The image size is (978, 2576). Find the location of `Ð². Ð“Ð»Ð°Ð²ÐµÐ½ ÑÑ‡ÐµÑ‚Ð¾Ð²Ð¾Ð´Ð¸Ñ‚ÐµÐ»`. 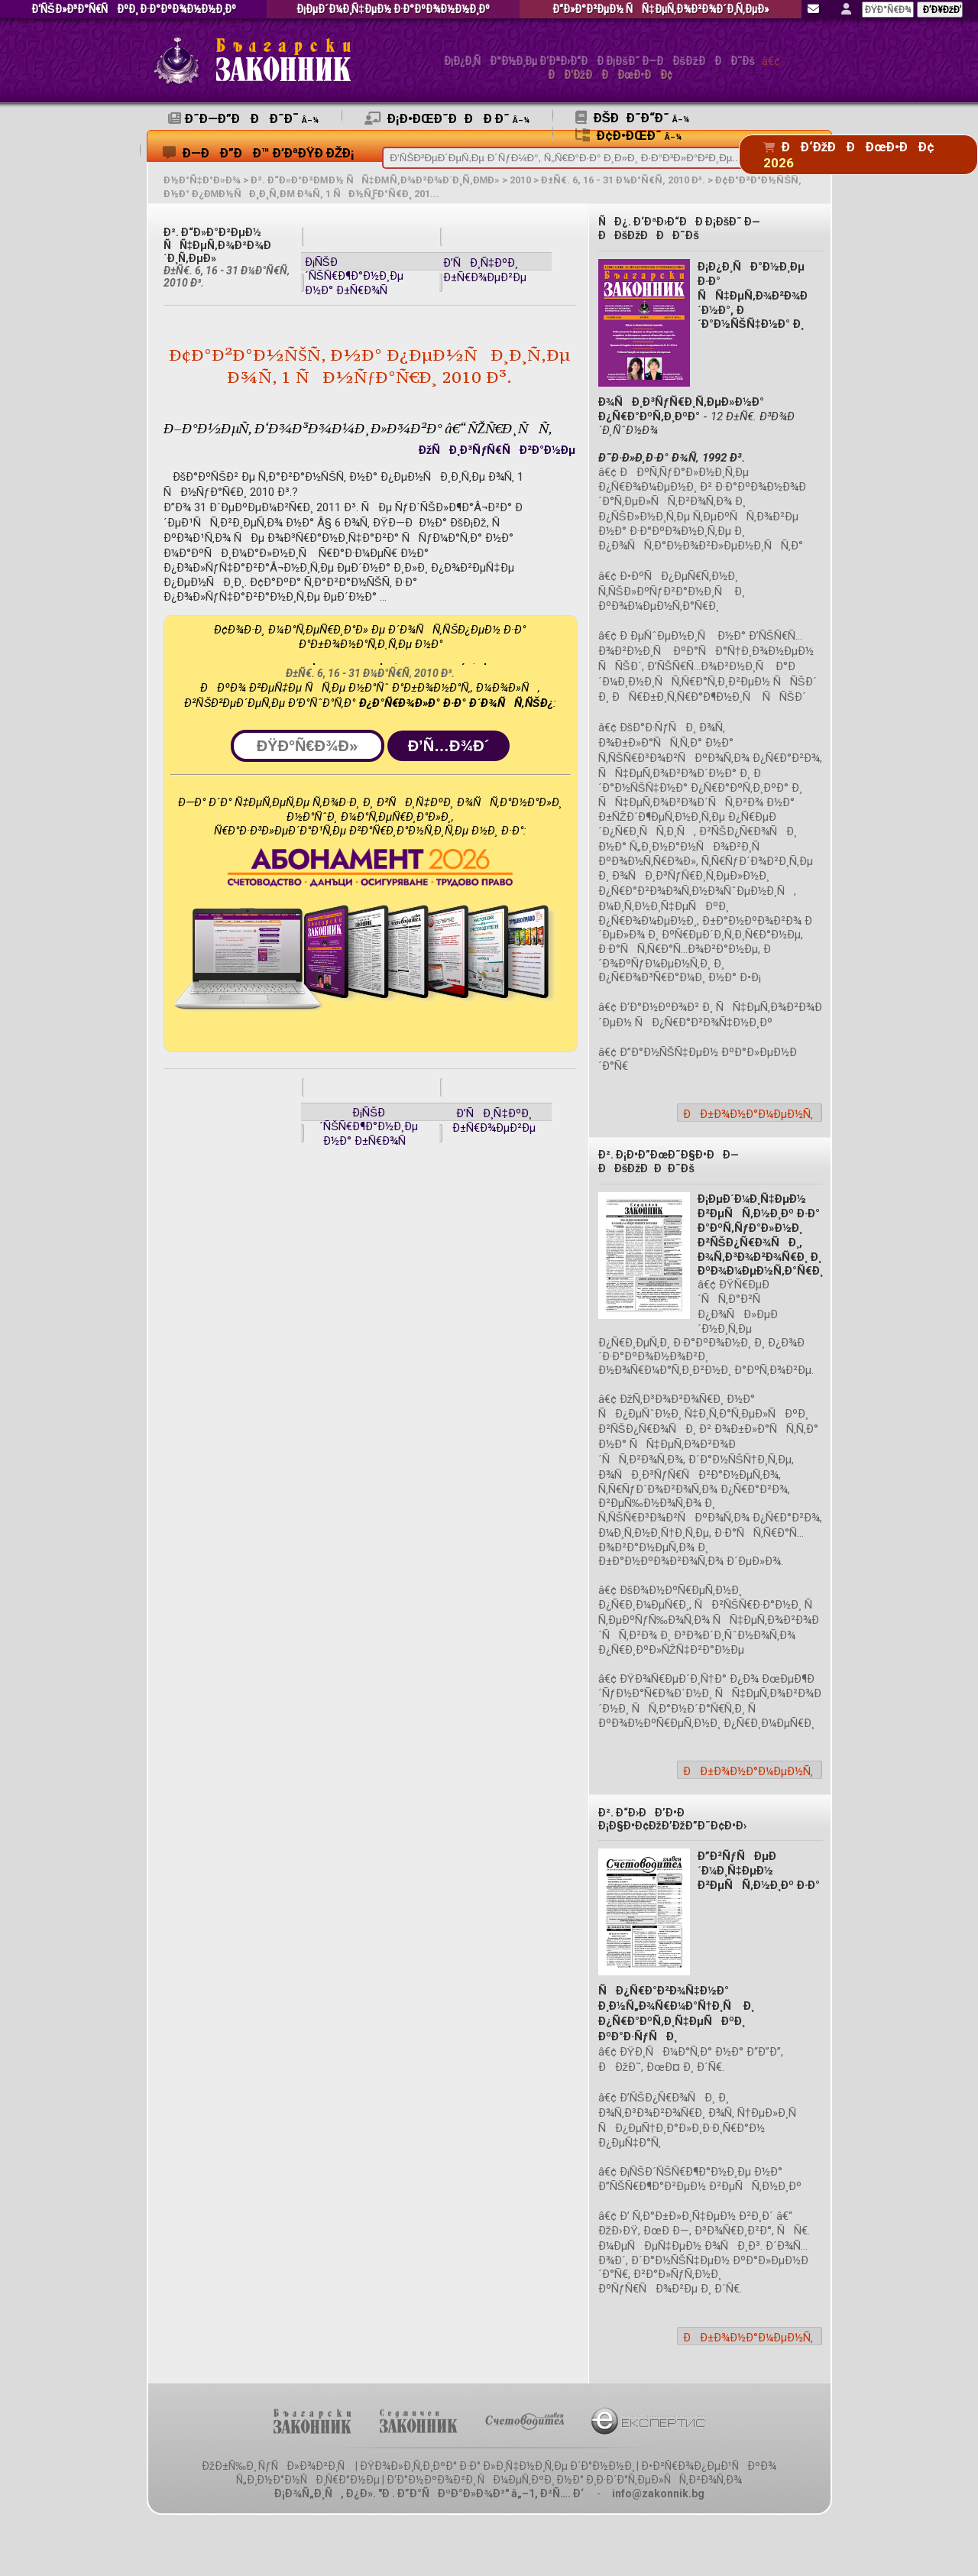

Ð². Ð“Ð»Ð°Ð²ÐµÐ½ ÑÑ‡ÐµÑ‚Ð¾Ð²Ð¾Ð´Ð¸Ñ‚ÐµÐ» is located at coordinates (375, 180).